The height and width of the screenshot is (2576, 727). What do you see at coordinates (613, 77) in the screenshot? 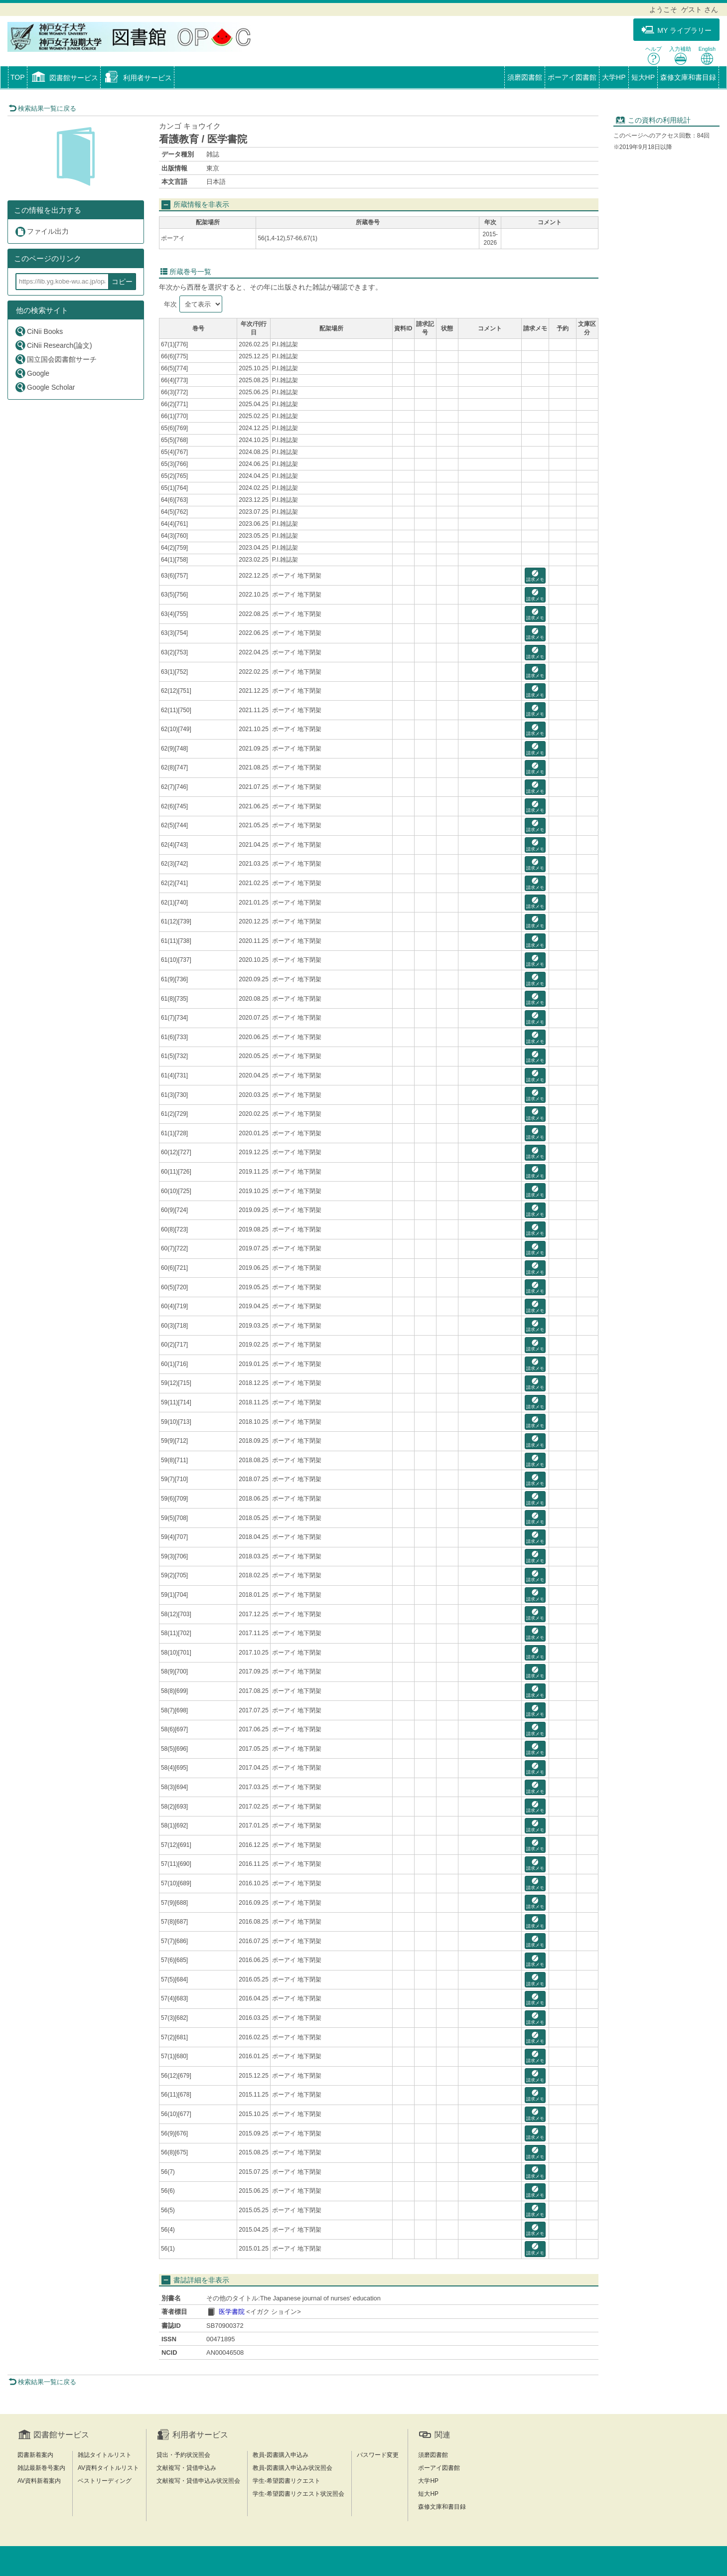
I see `大学HP` at bounding box center [613, 77].